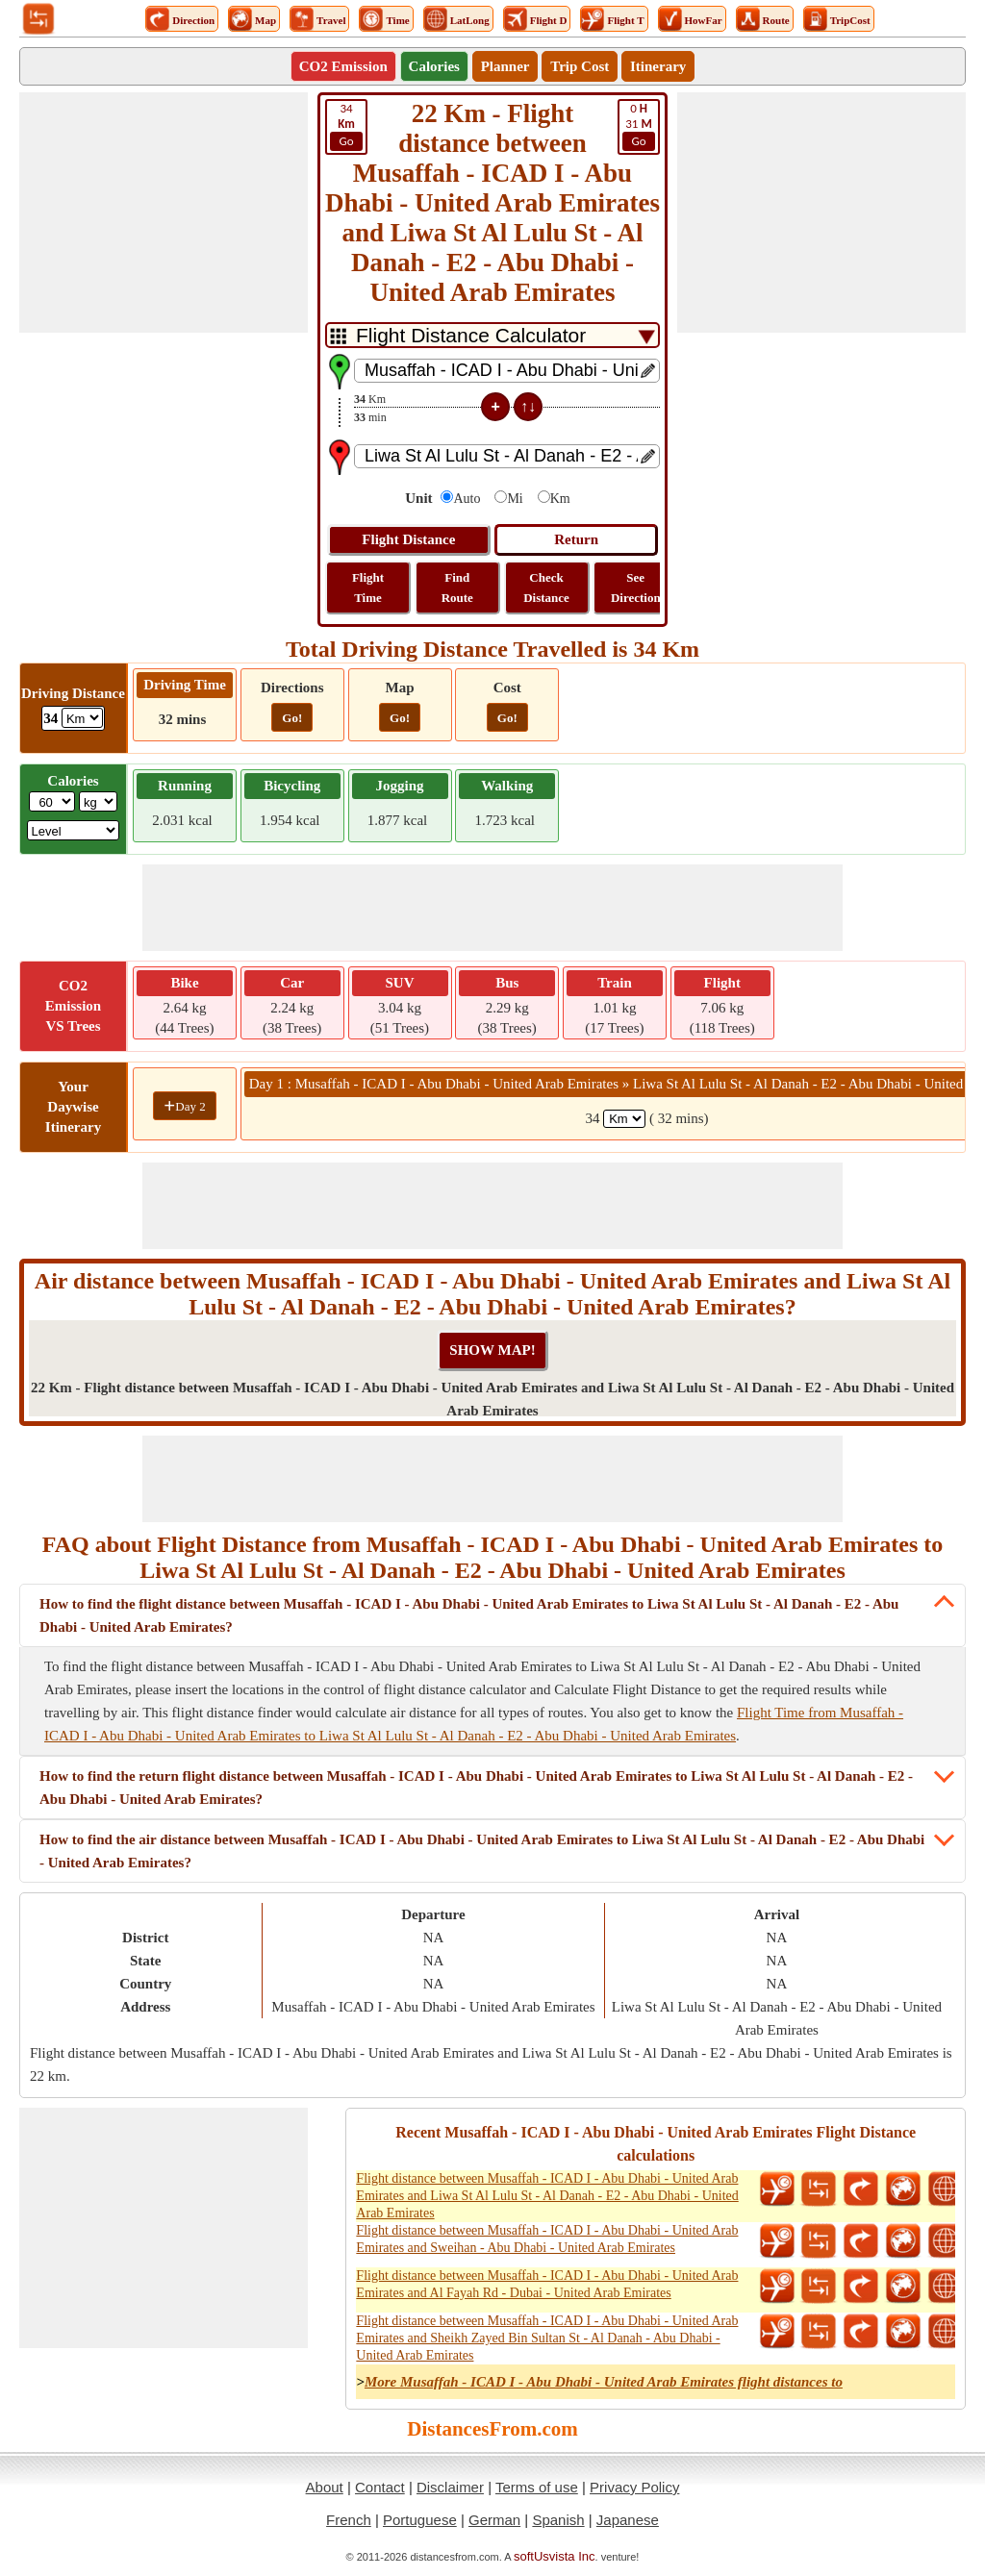  Describe the element at coordinates (579, 66) in the screenshot. I see `Trip Cost` at that location.